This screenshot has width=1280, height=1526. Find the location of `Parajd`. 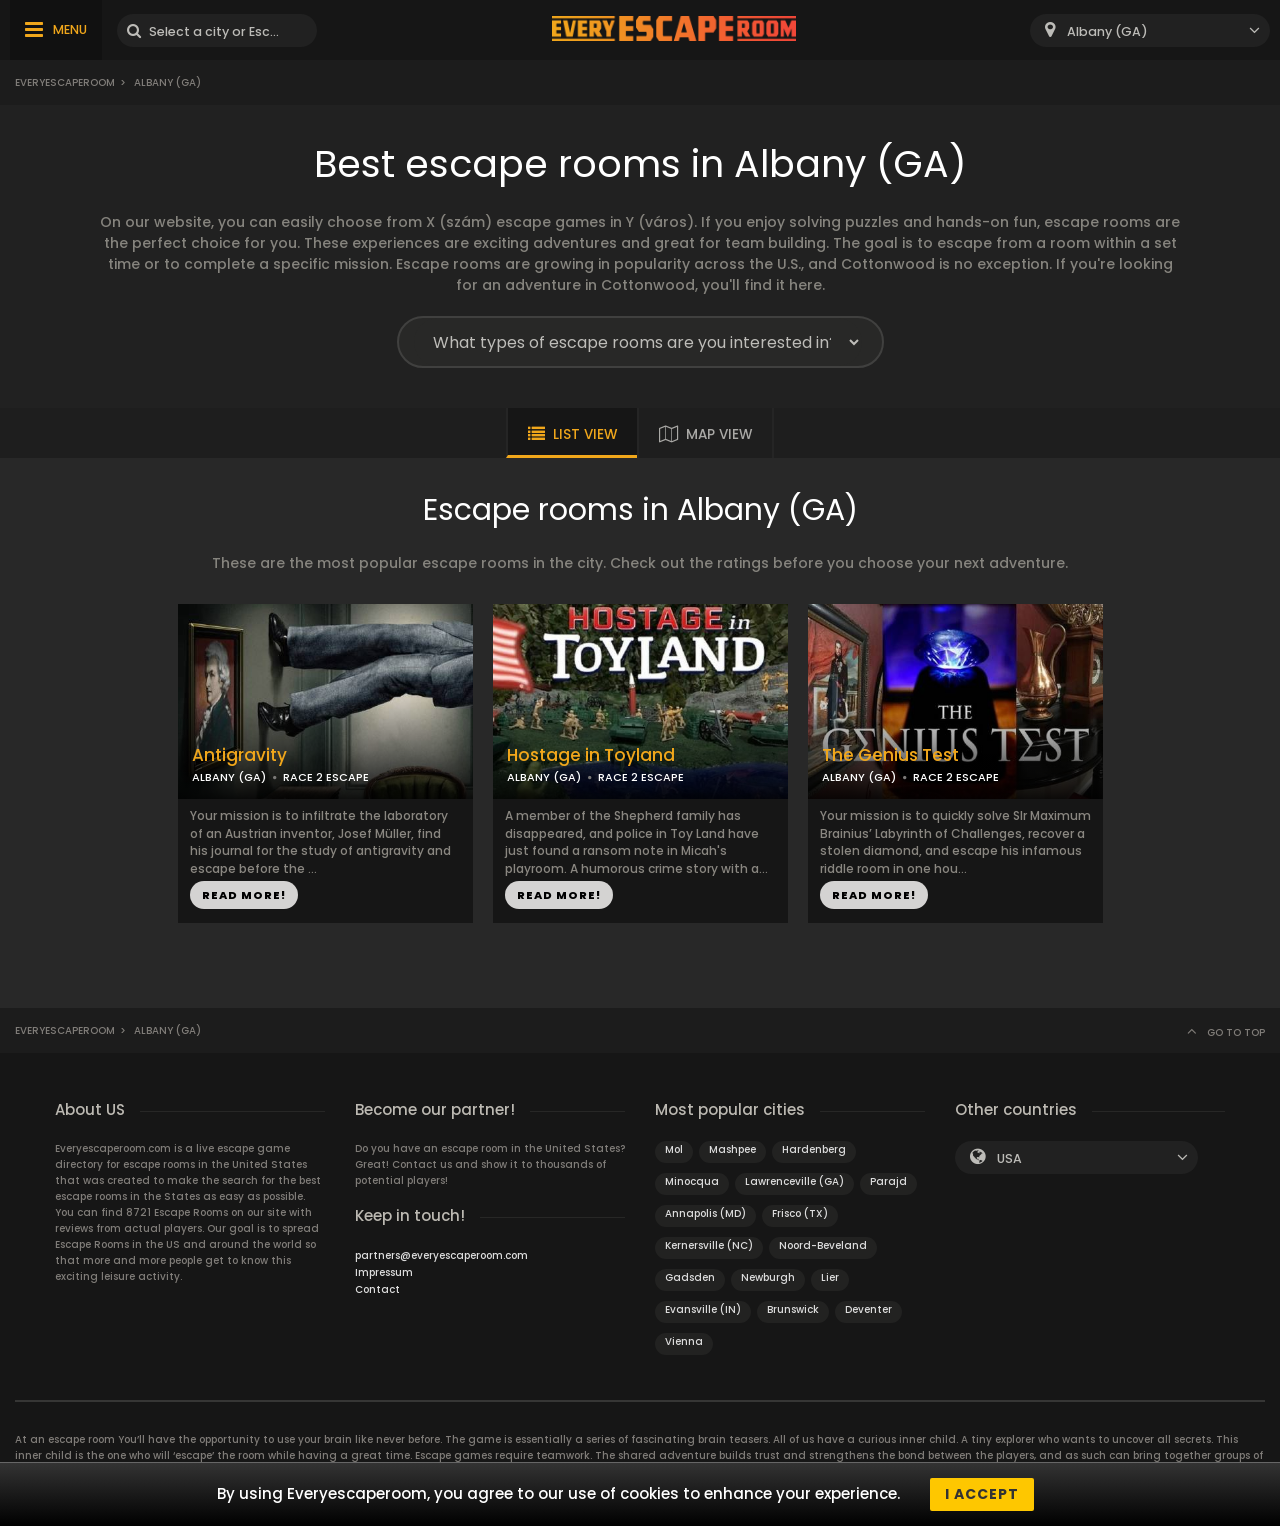

Parajd is located at coordinates (888, 1181).